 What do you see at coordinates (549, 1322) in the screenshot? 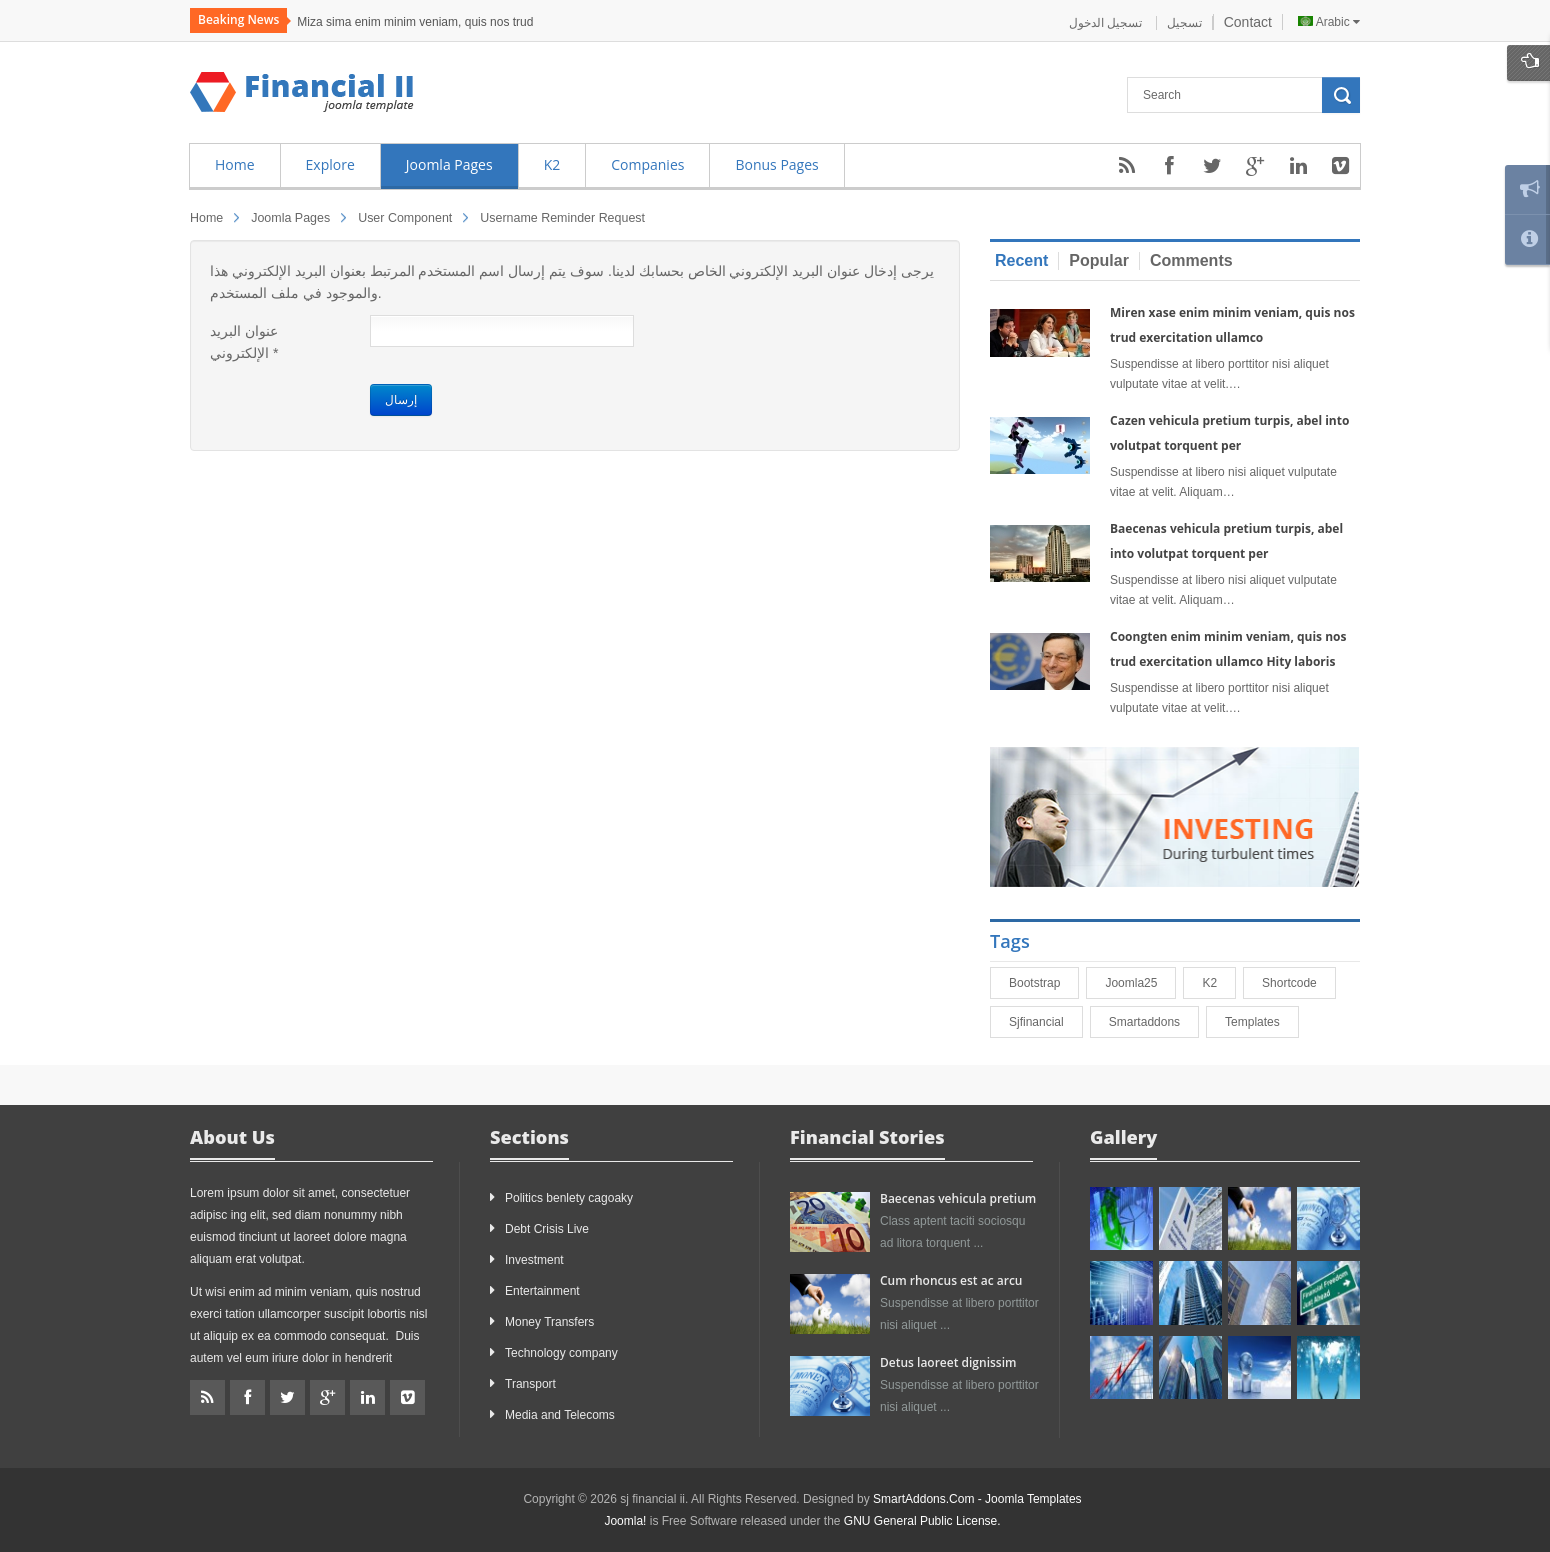
I see `Money Transfers` at bounding box center [549, 1322].